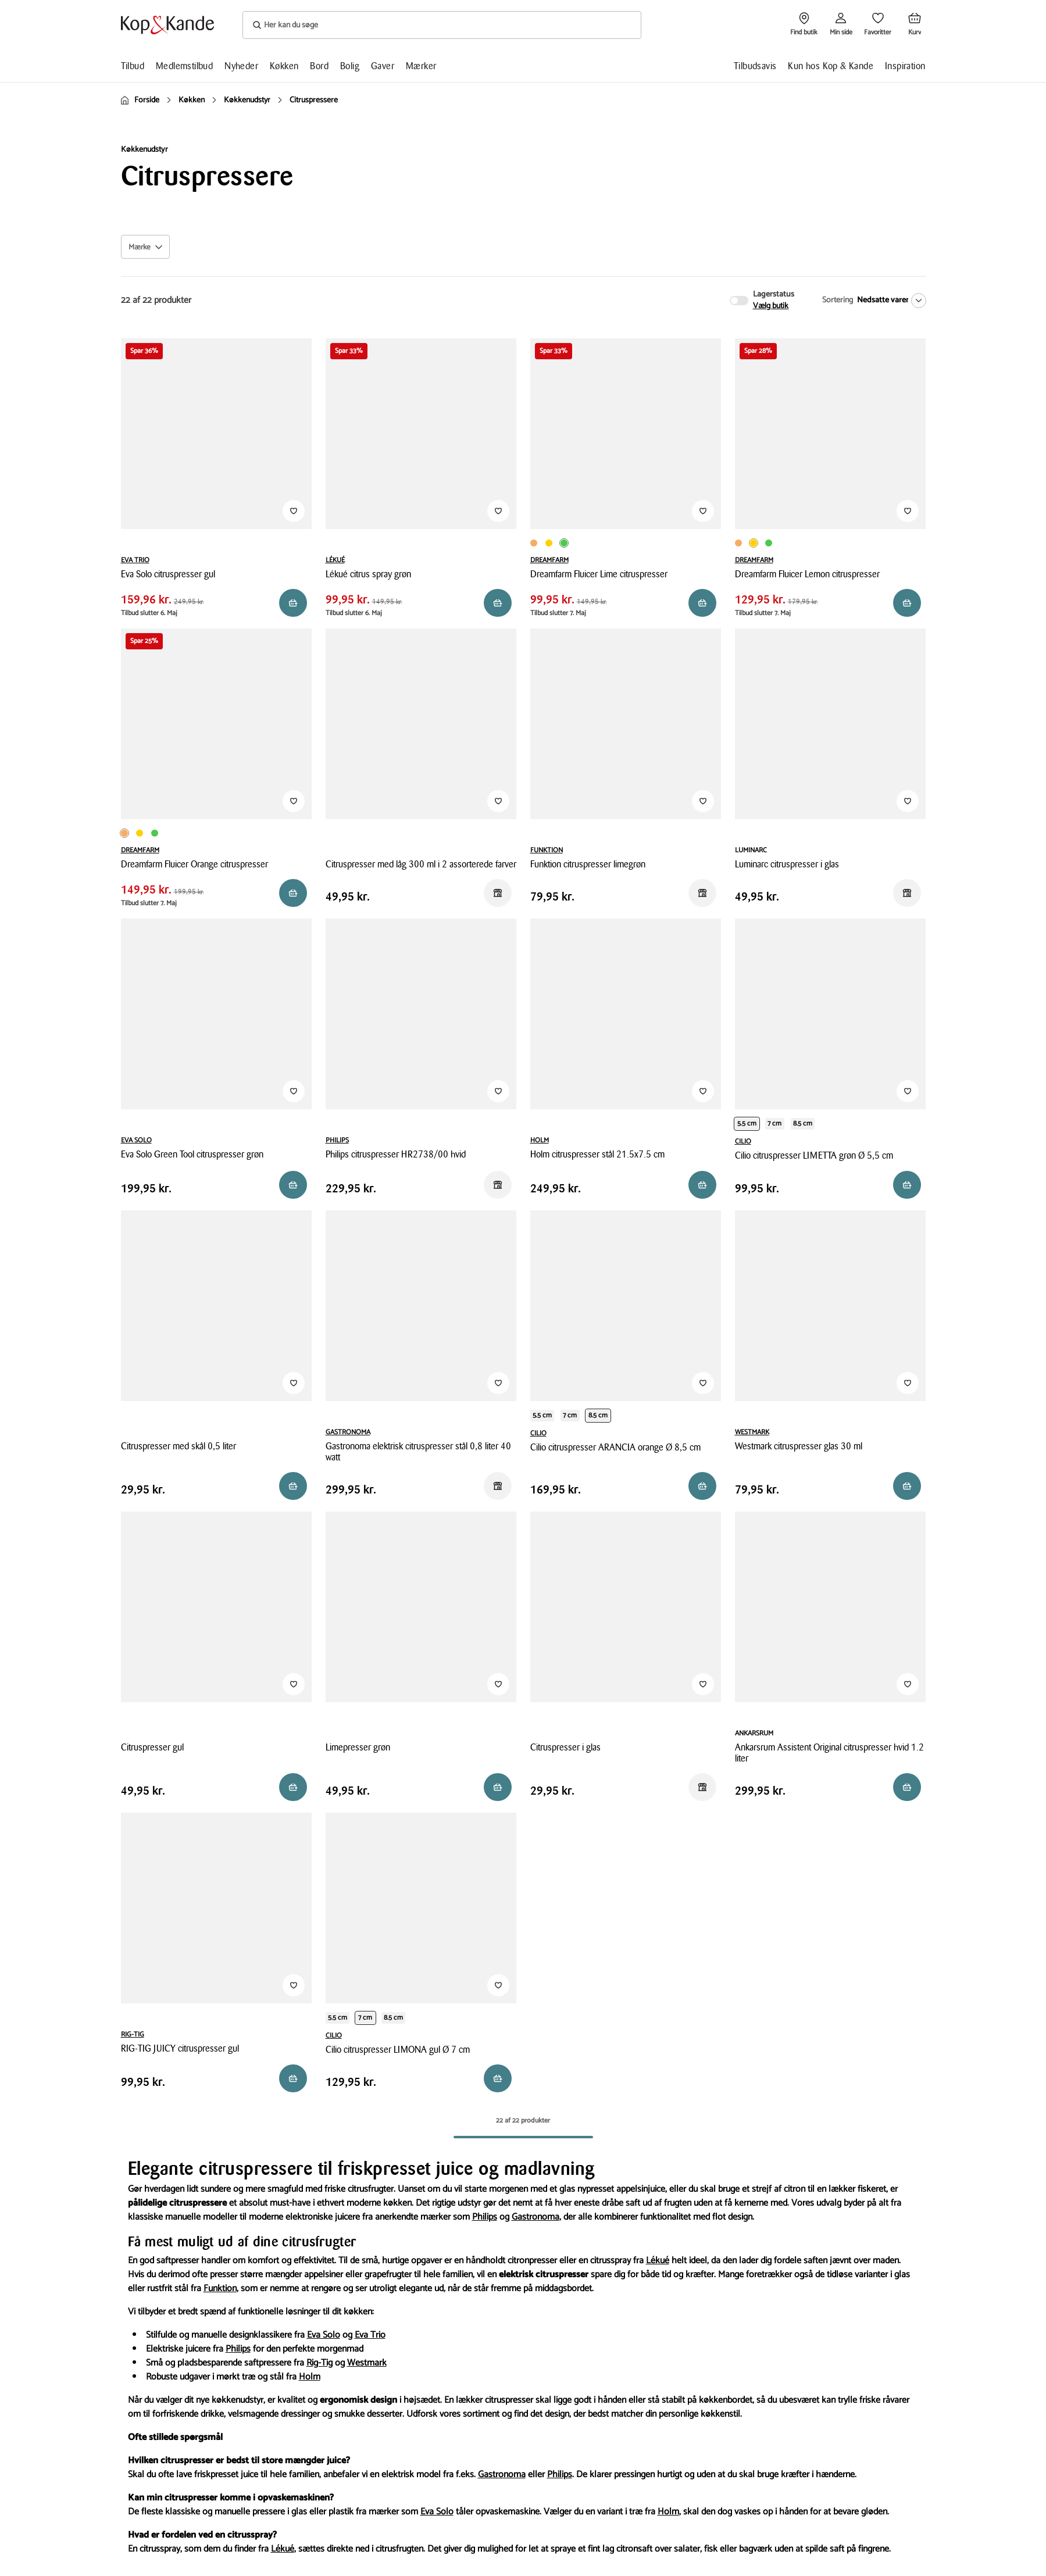 The image size is (1046, 2576). I want to click on Kun hos Kop & Kande, so click(830, 66).